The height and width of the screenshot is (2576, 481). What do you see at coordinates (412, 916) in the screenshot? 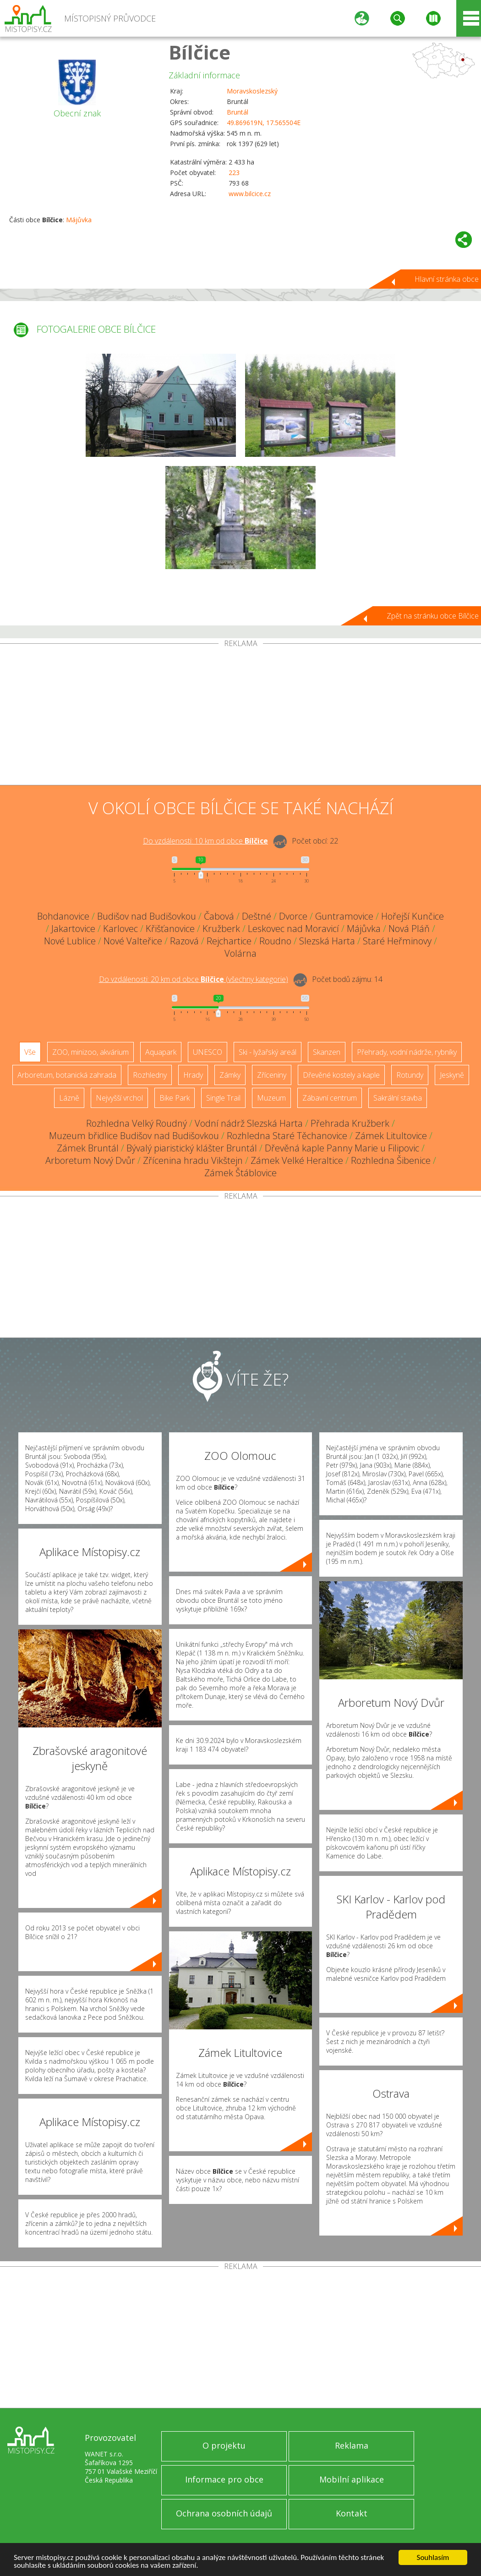
I see `Hořejší Kunčice` at bounding box center [412, 916].